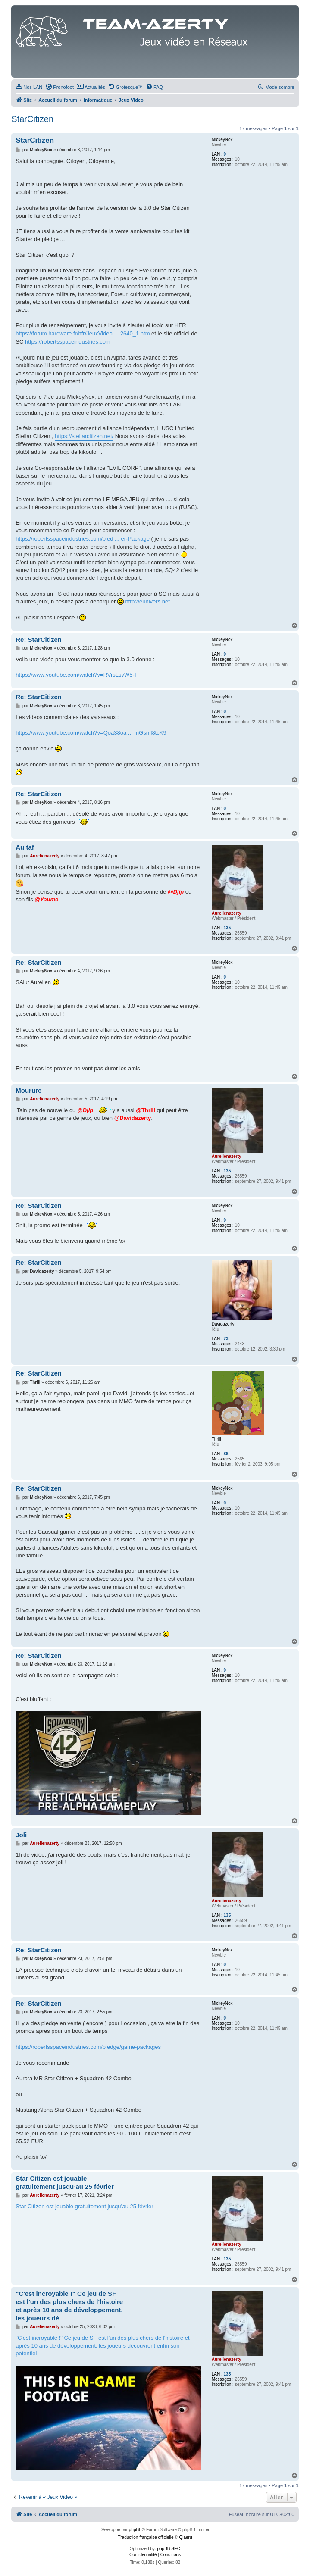 This screenshot has height=2576, width=310. What do you see at coordinates (32, 119) in the screenshot?
I see `StarCitizen` at bounding box center [32, 119].